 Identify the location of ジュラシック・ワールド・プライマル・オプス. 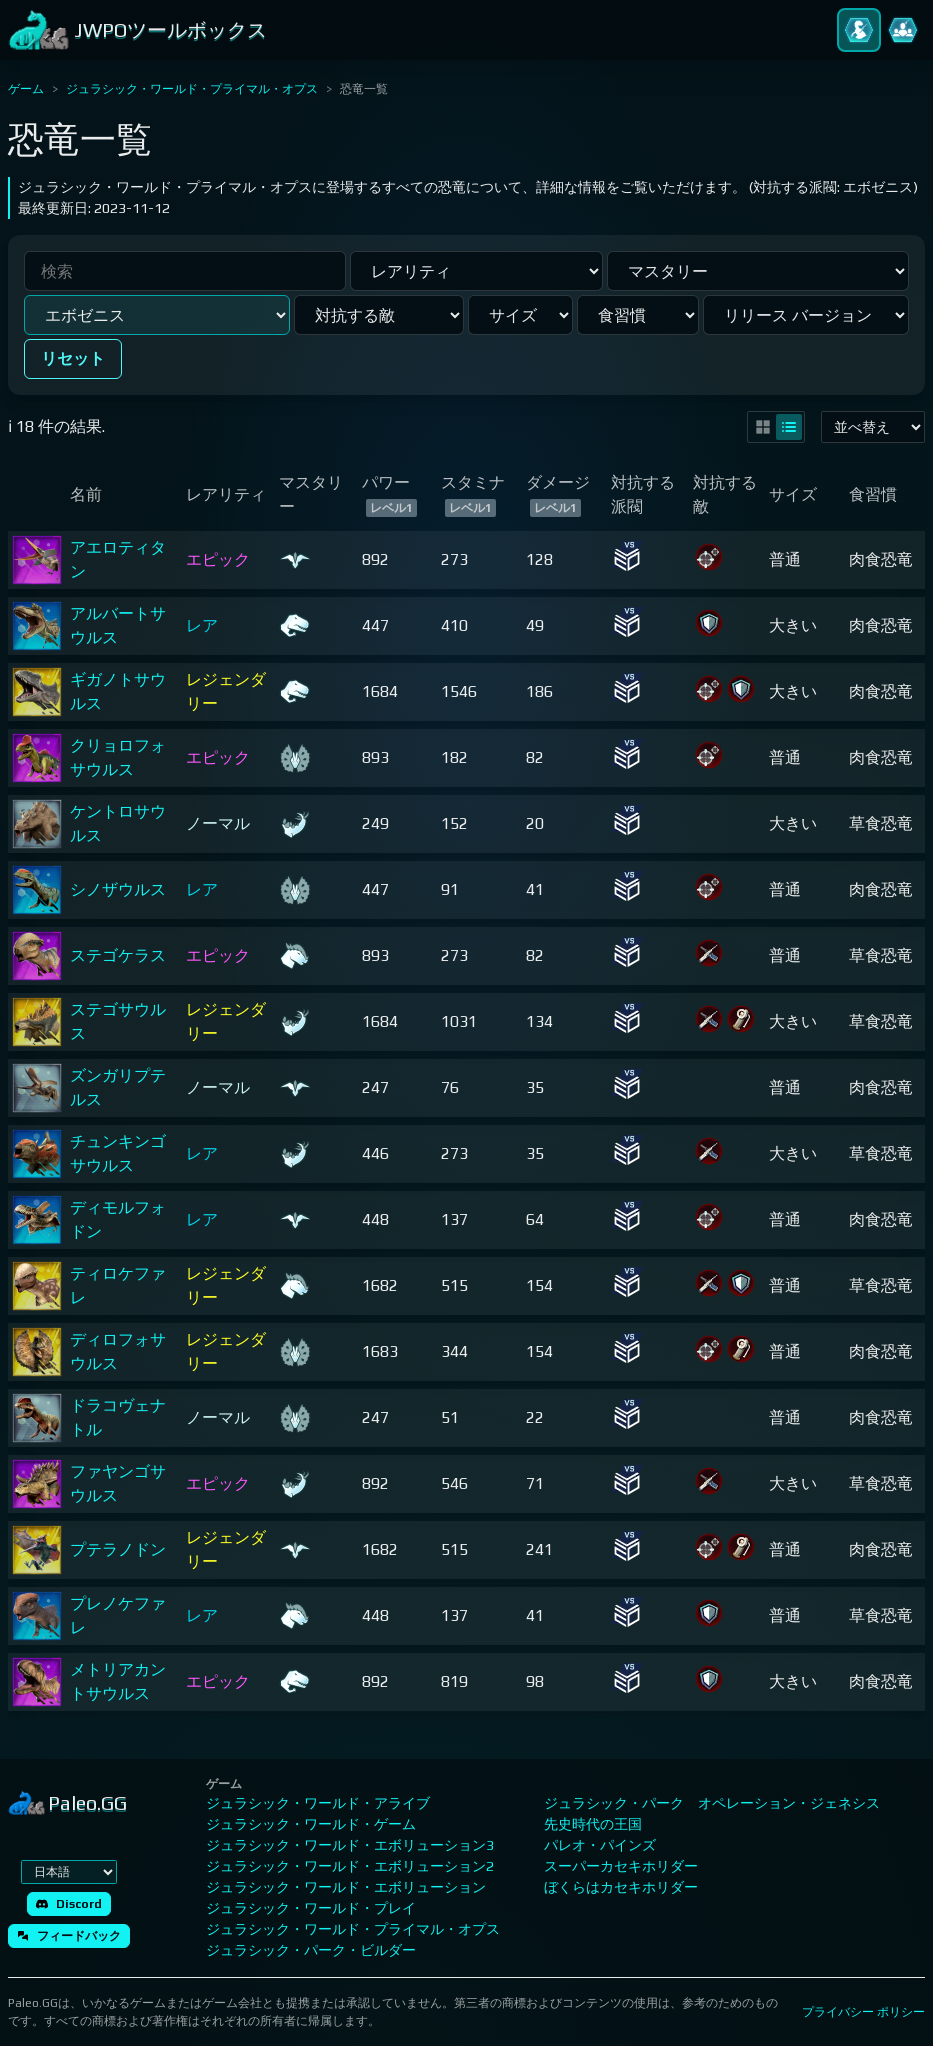
(192, 89).